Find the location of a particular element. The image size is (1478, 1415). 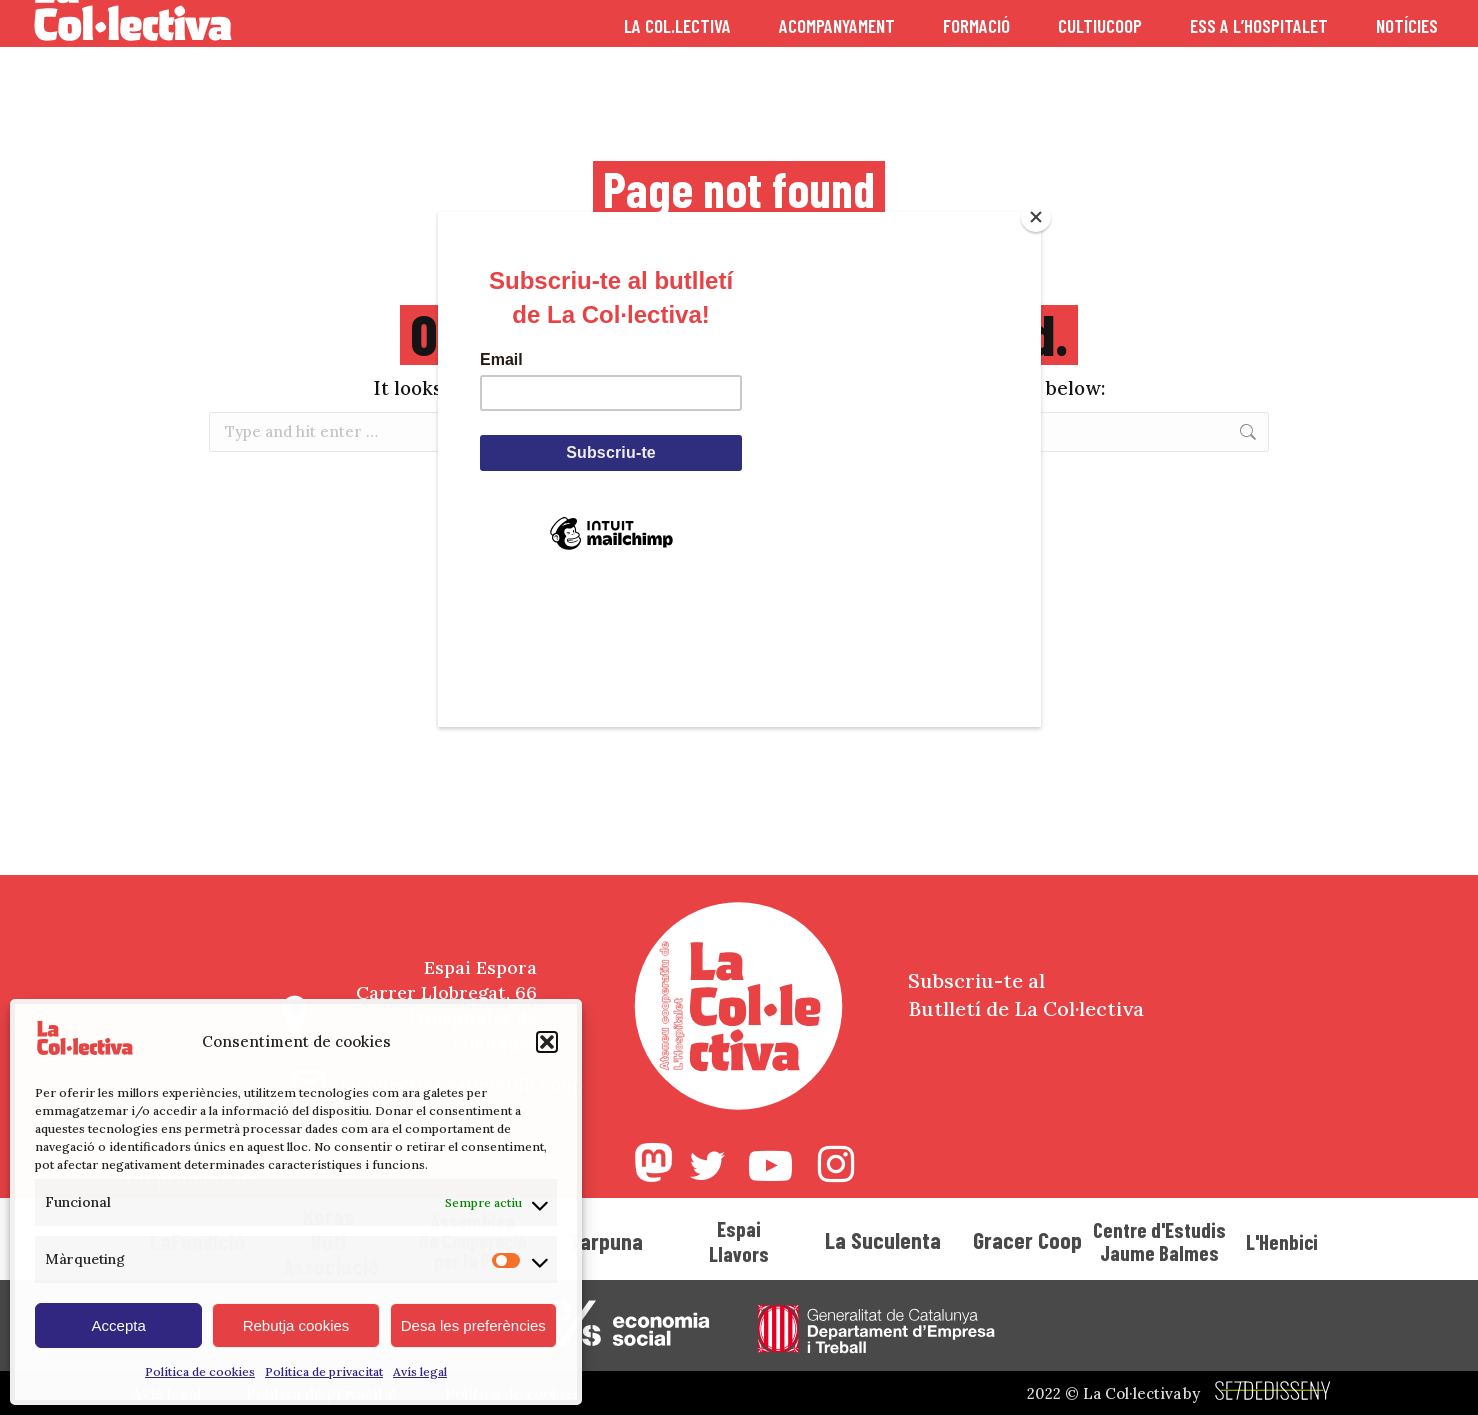

Política de privacitat is located at coordinates (324, 1371).